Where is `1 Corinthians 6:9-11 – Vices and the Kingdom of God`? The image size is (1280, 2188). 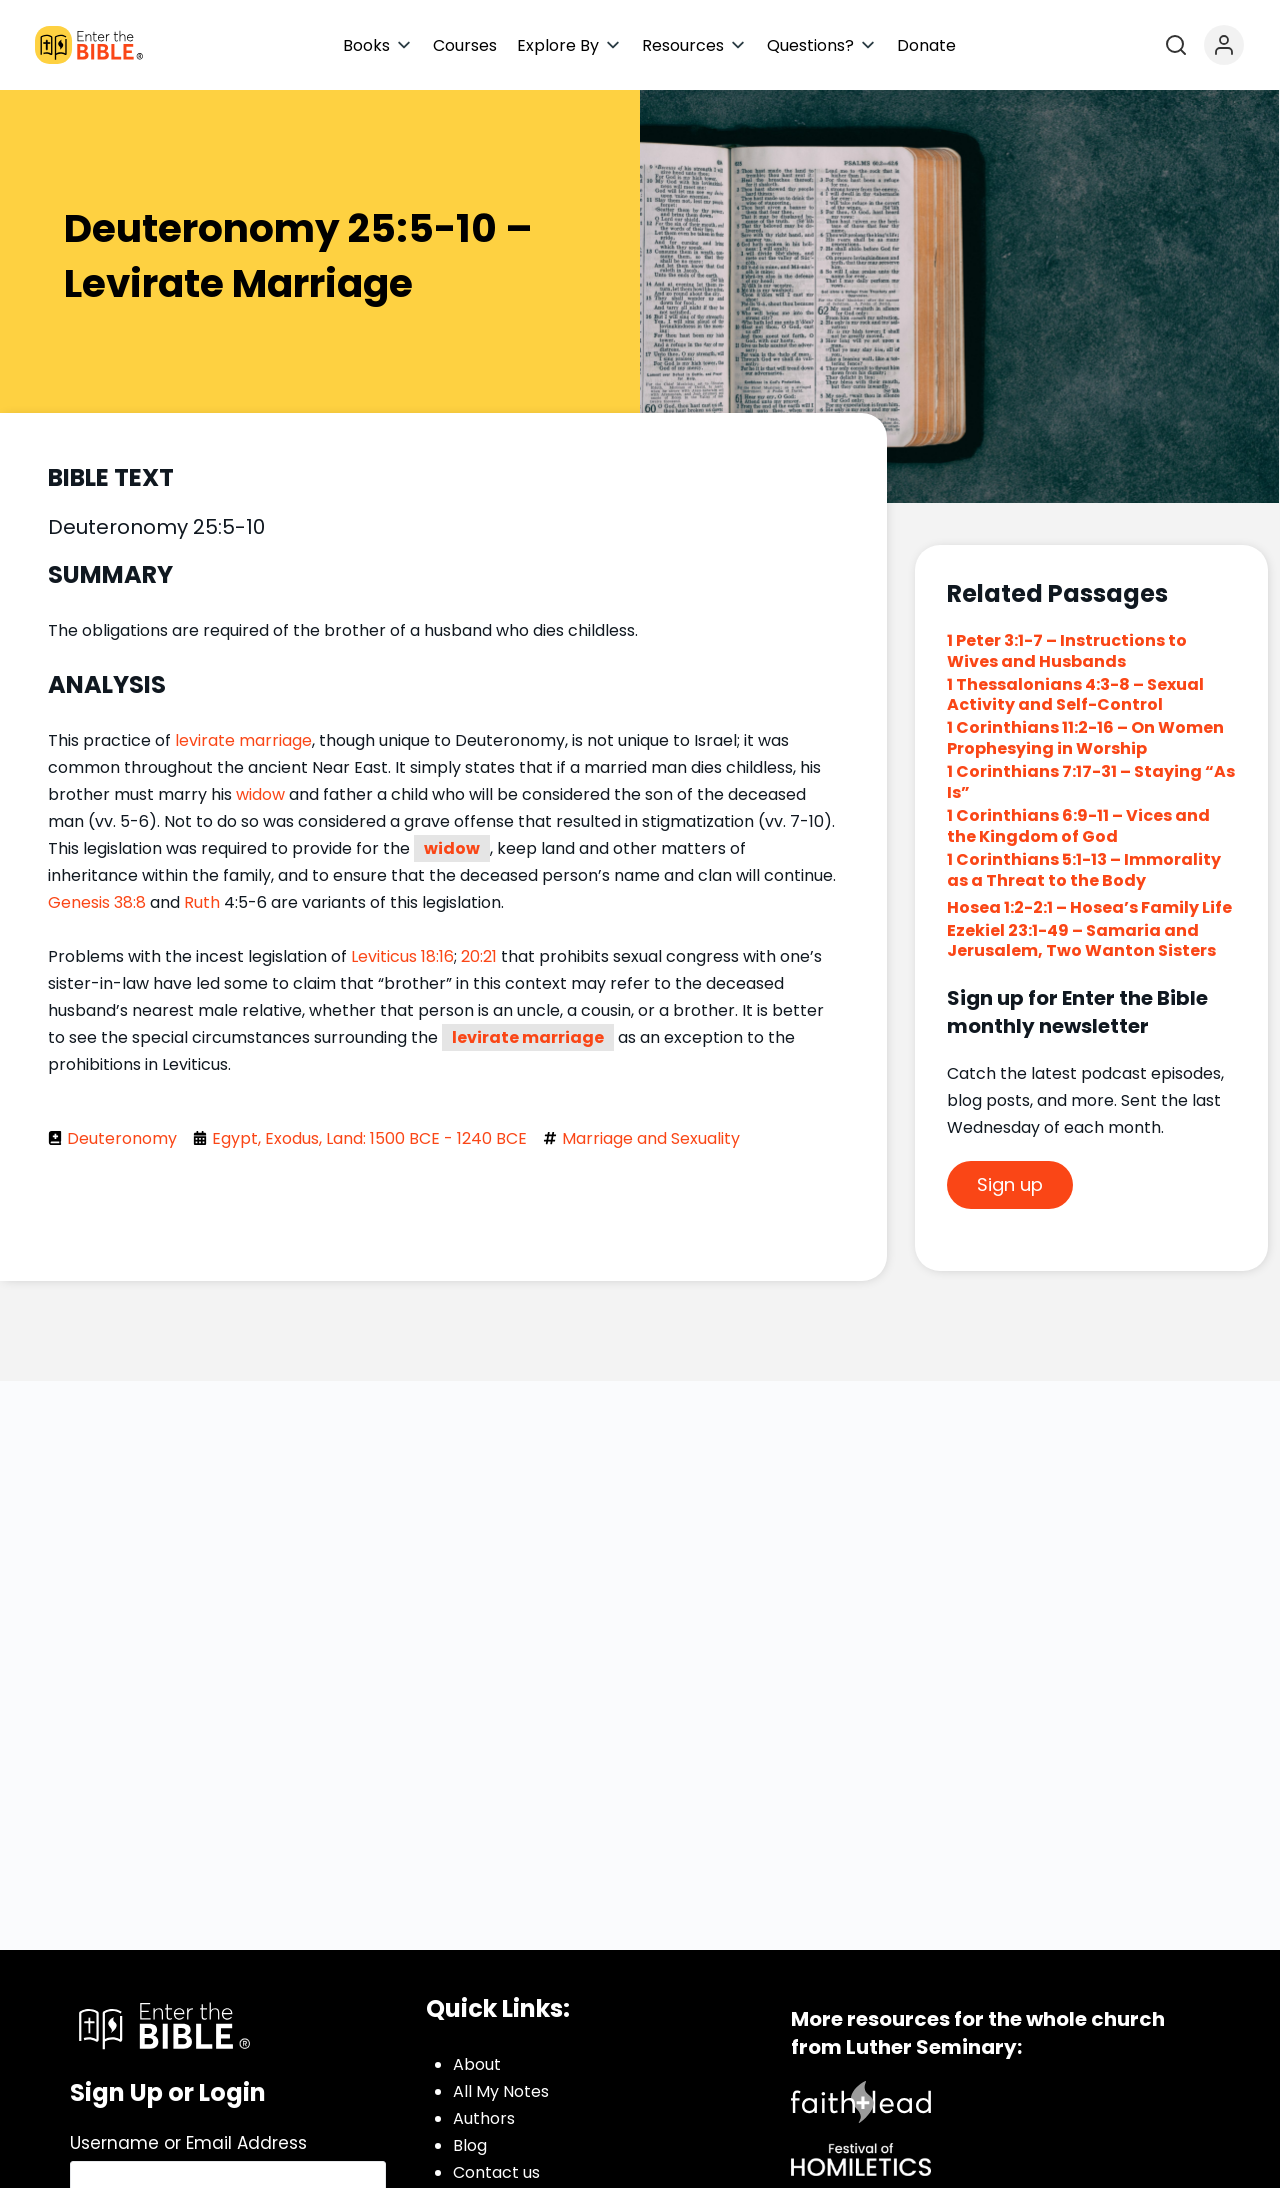 1 Corinthians 6:9-11 – Vices and the Kingdom of God is located at coordinates (1078, 826).